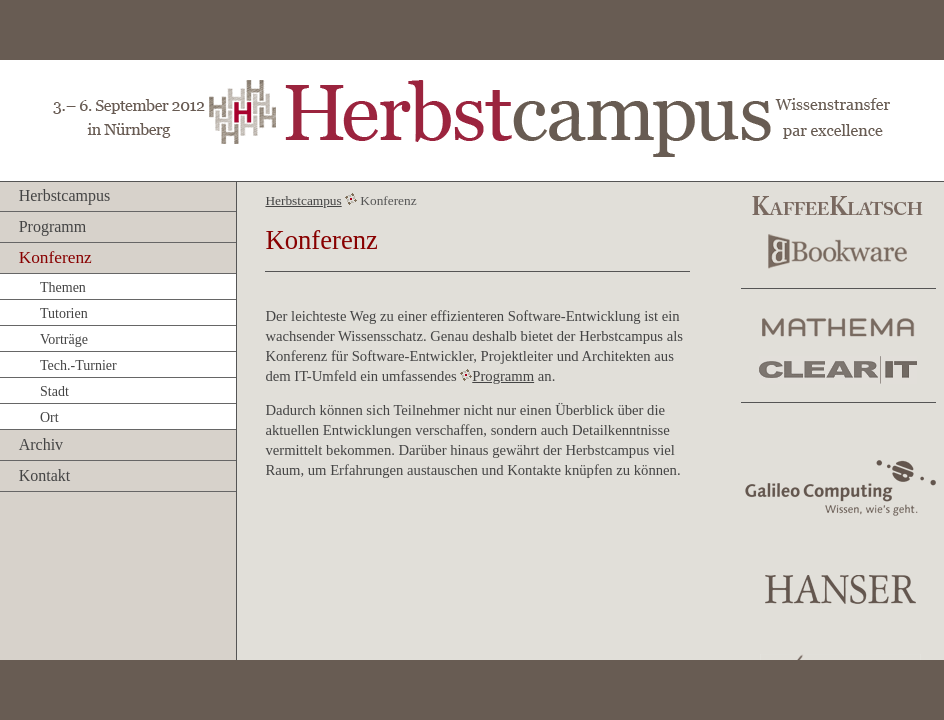  What do you see at coordinates (64, 313) in the screenshot?
I see `Tutorien` at bounding box center [64, 313].